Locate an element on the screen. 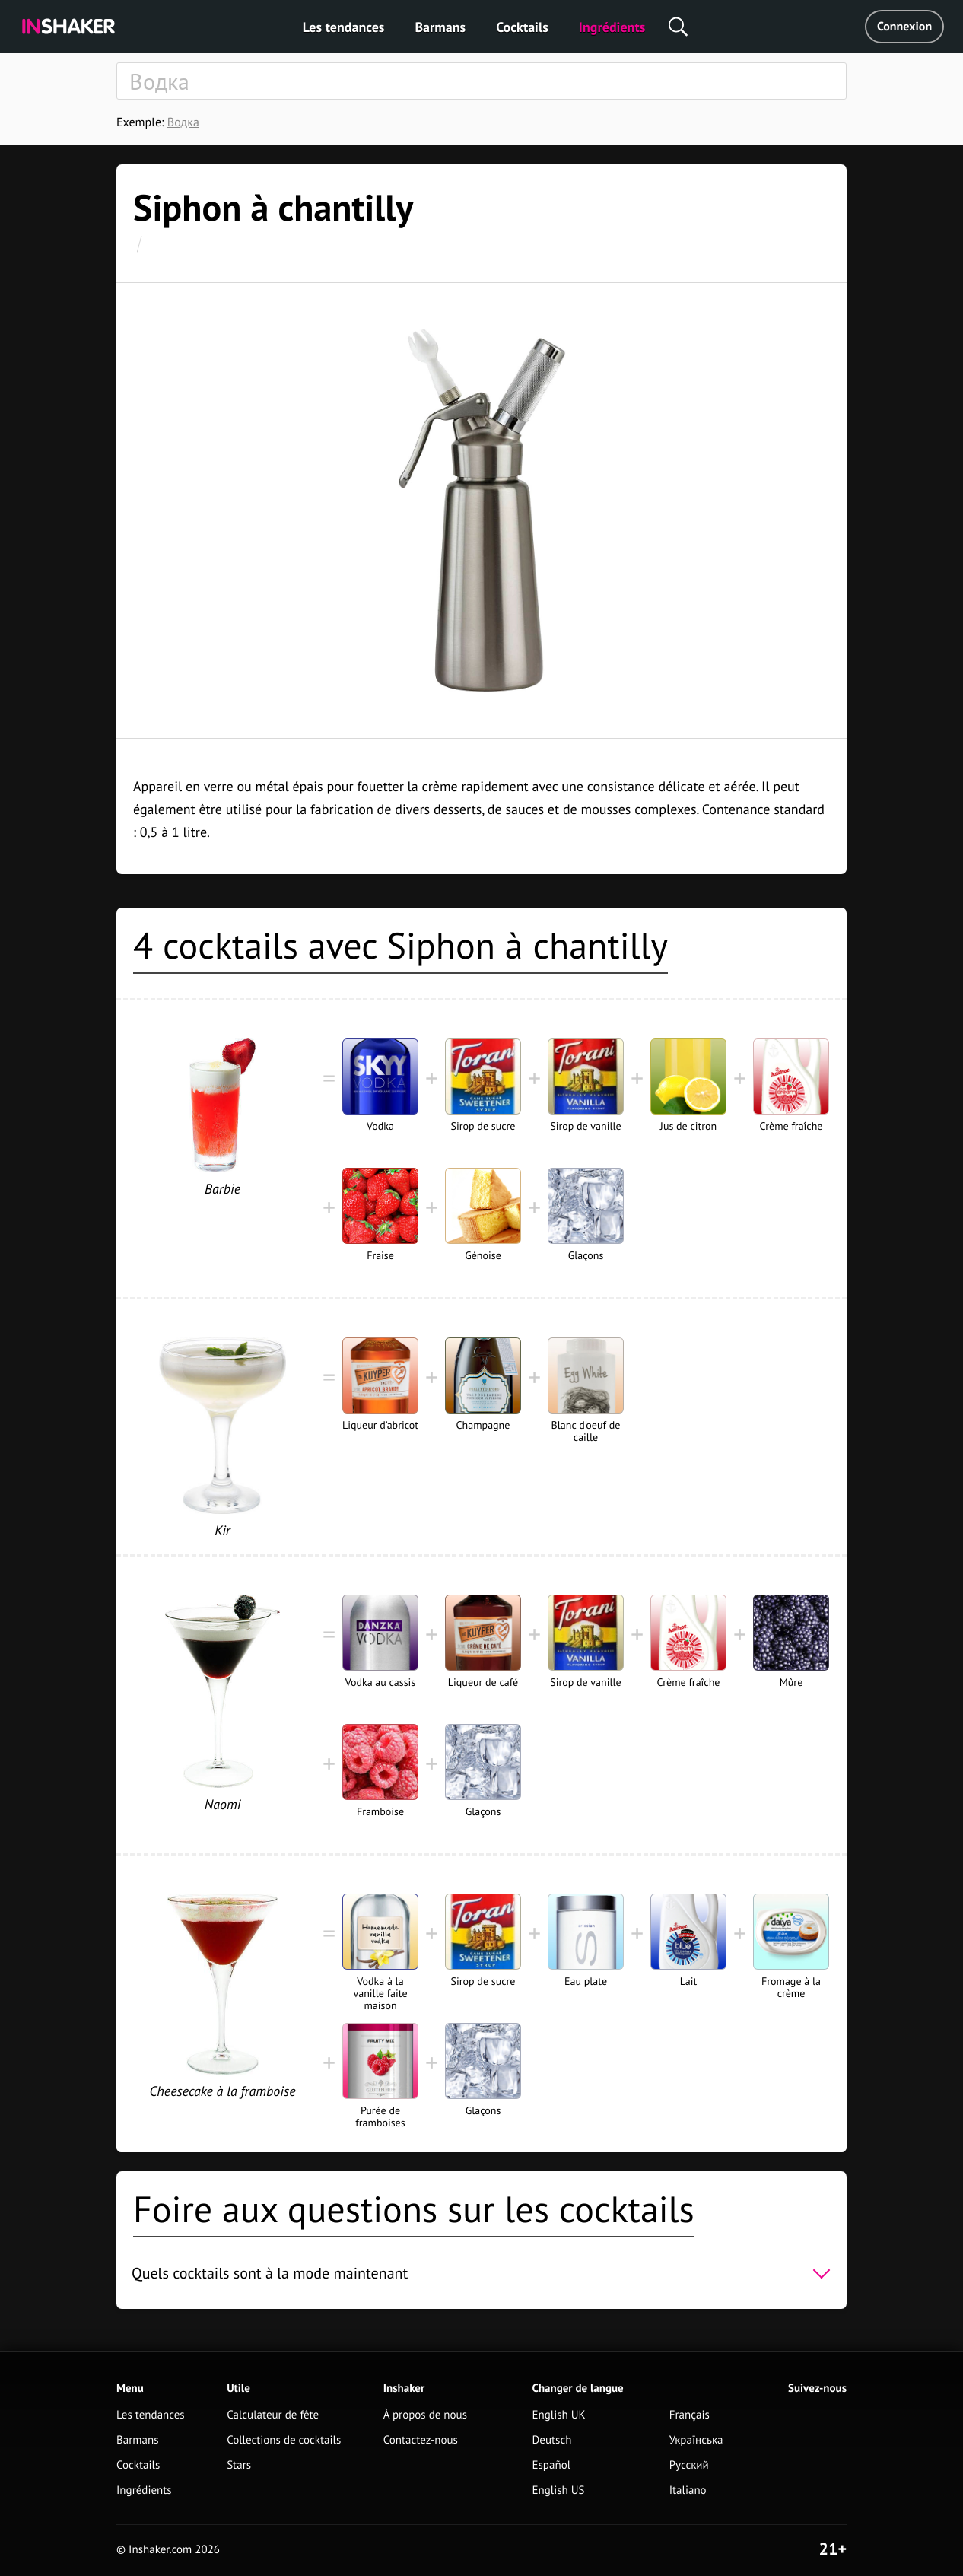  English US is located at coordinates (558, 2490).